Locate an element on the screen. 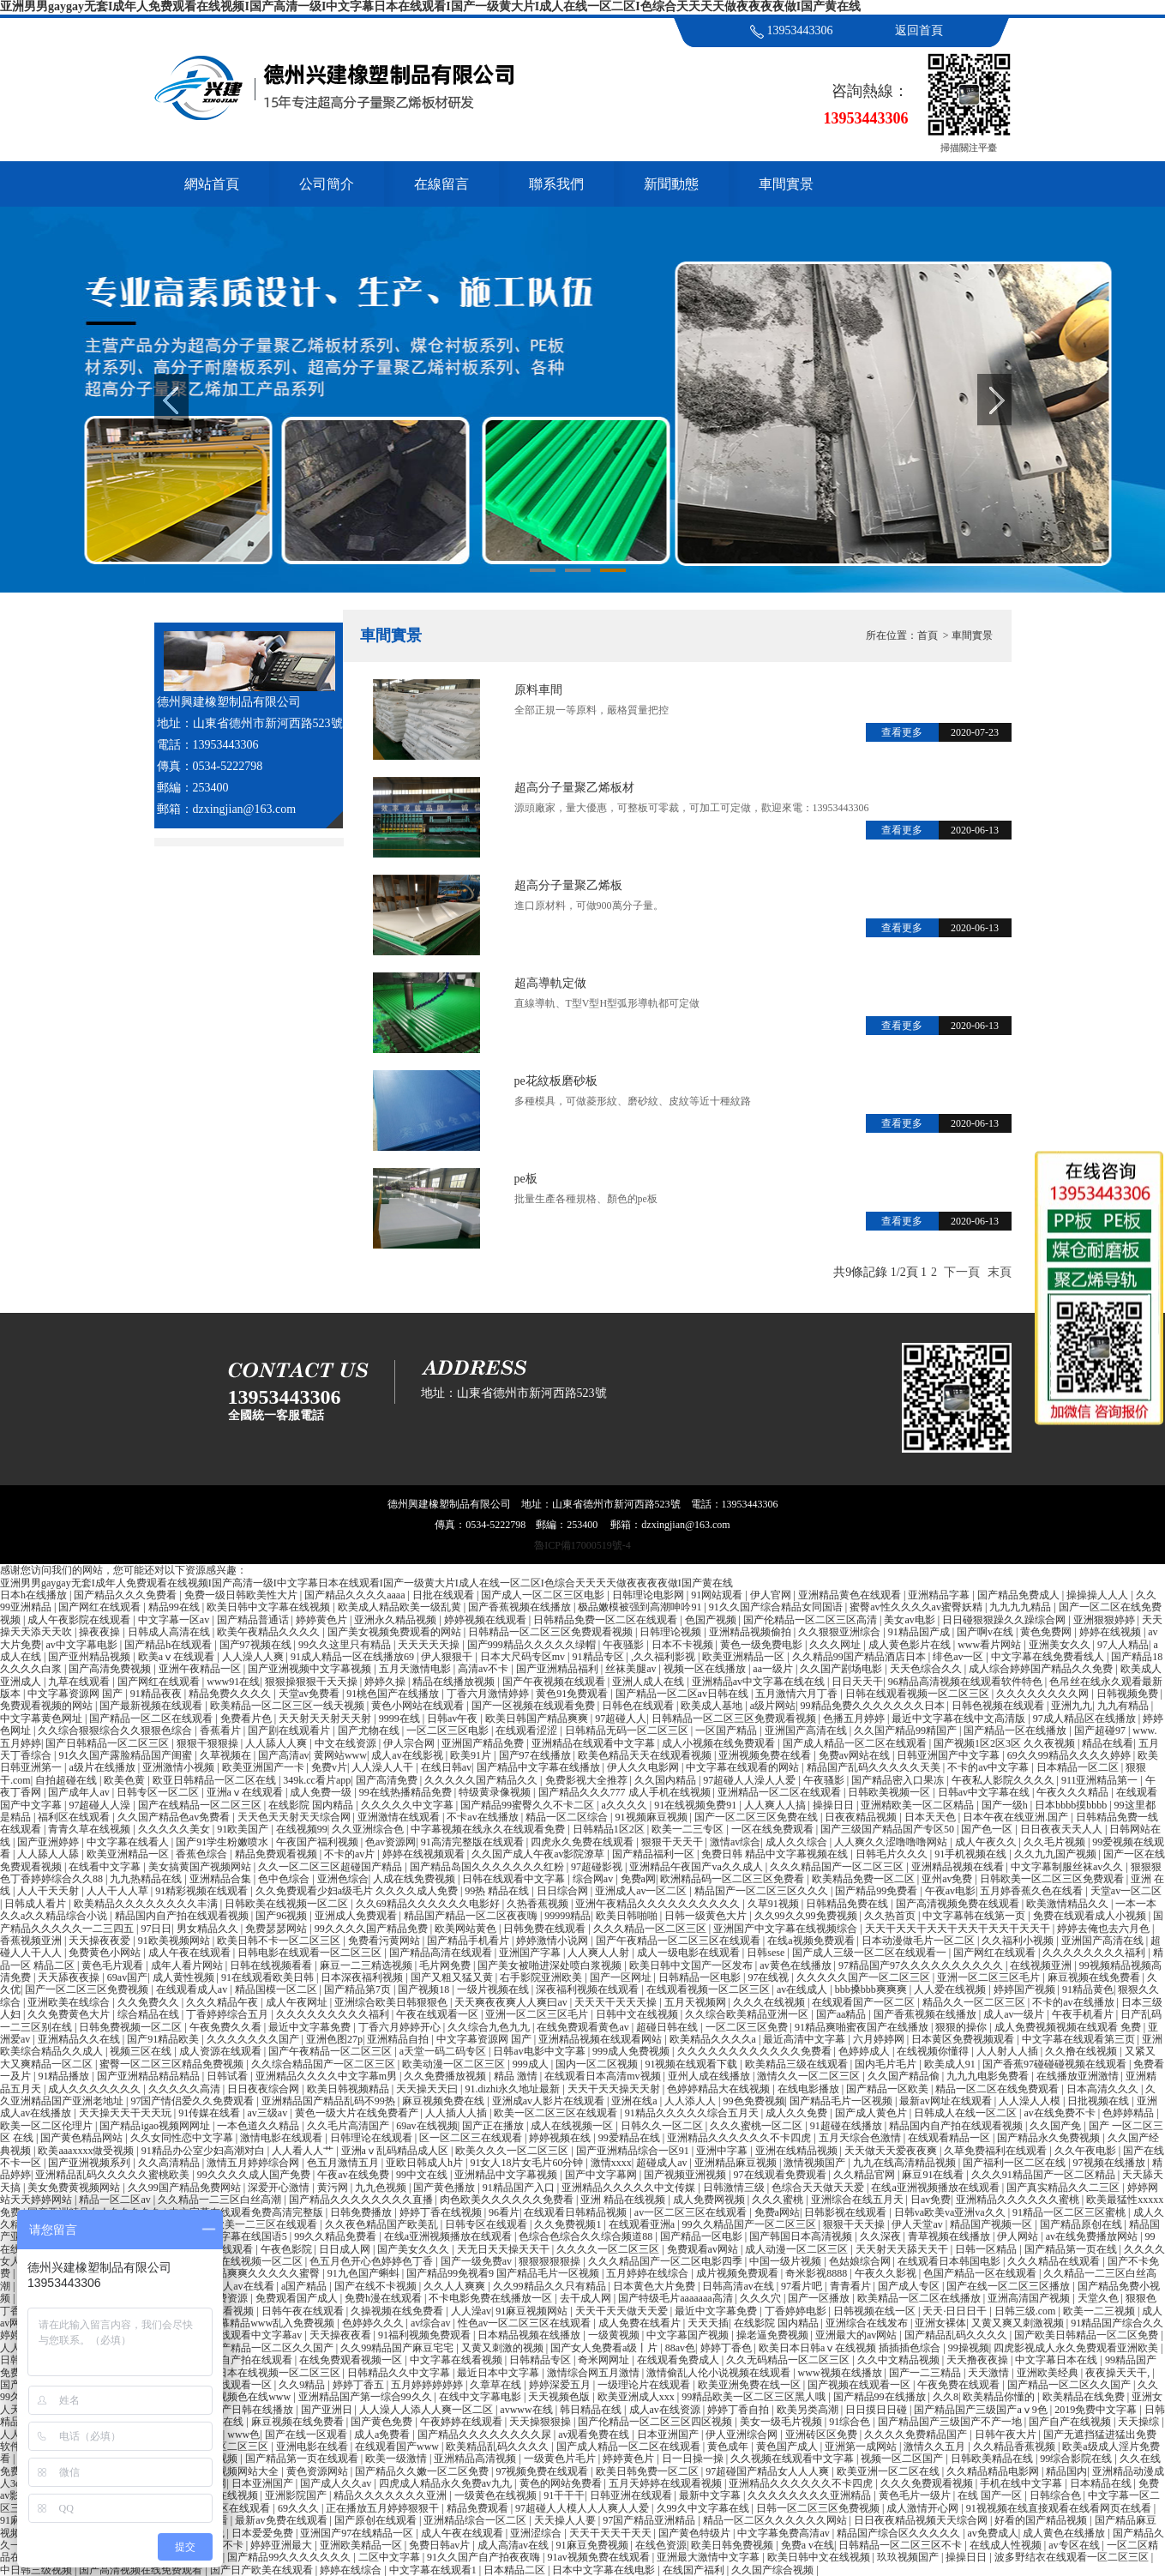  成人av在线看 is located at coordinates (244, 2286).